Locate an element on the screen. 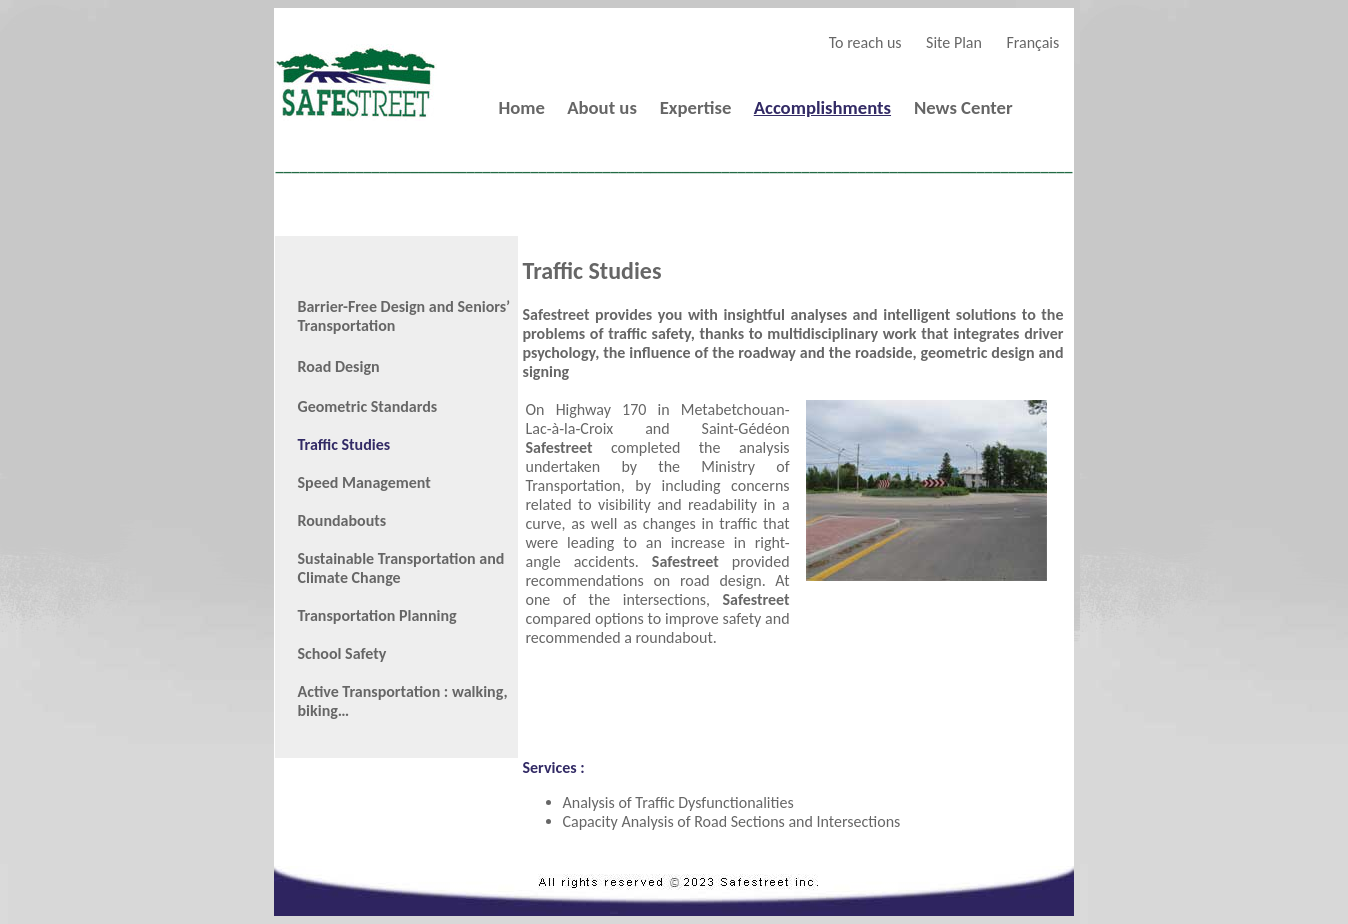  Site Plan is located at coordinates (954, 42).